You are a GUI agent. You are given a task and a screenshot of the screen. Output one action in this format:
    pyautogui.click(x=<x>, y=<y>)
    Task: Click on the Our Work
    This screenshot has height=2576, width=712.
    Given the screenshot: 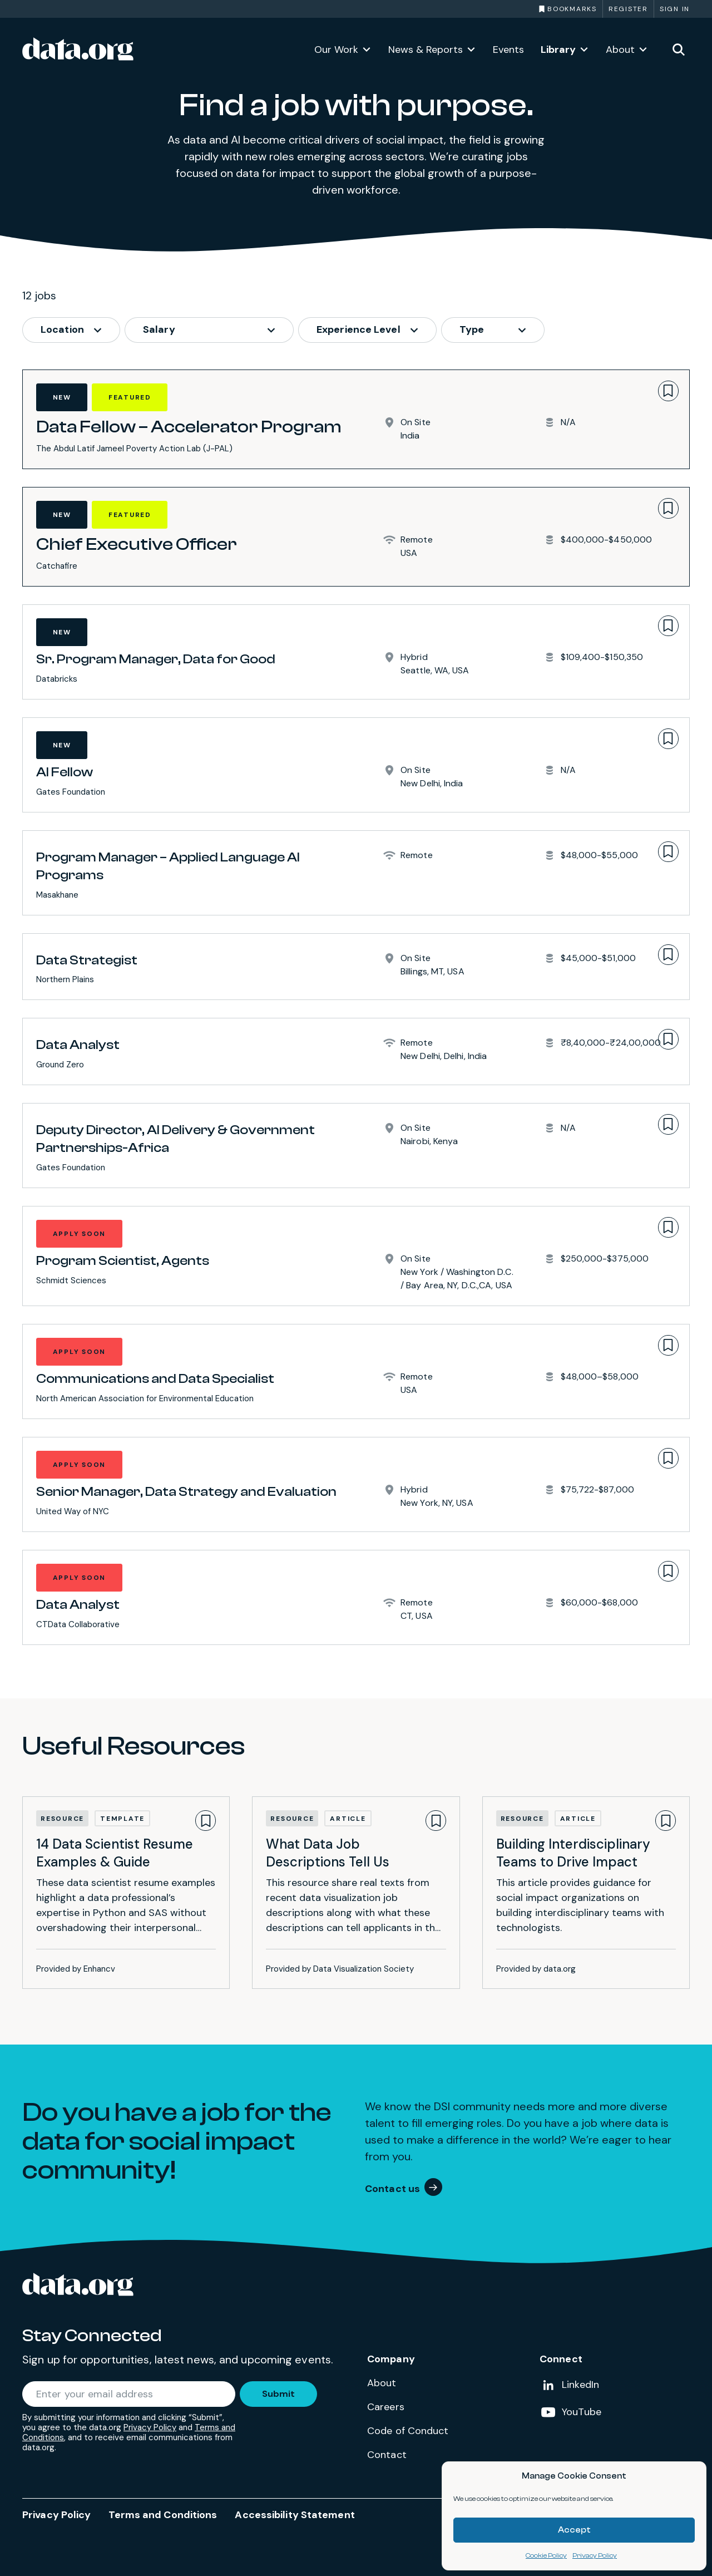 What is the action you would take?
    pyautogui.click(x=336, y=49)
    